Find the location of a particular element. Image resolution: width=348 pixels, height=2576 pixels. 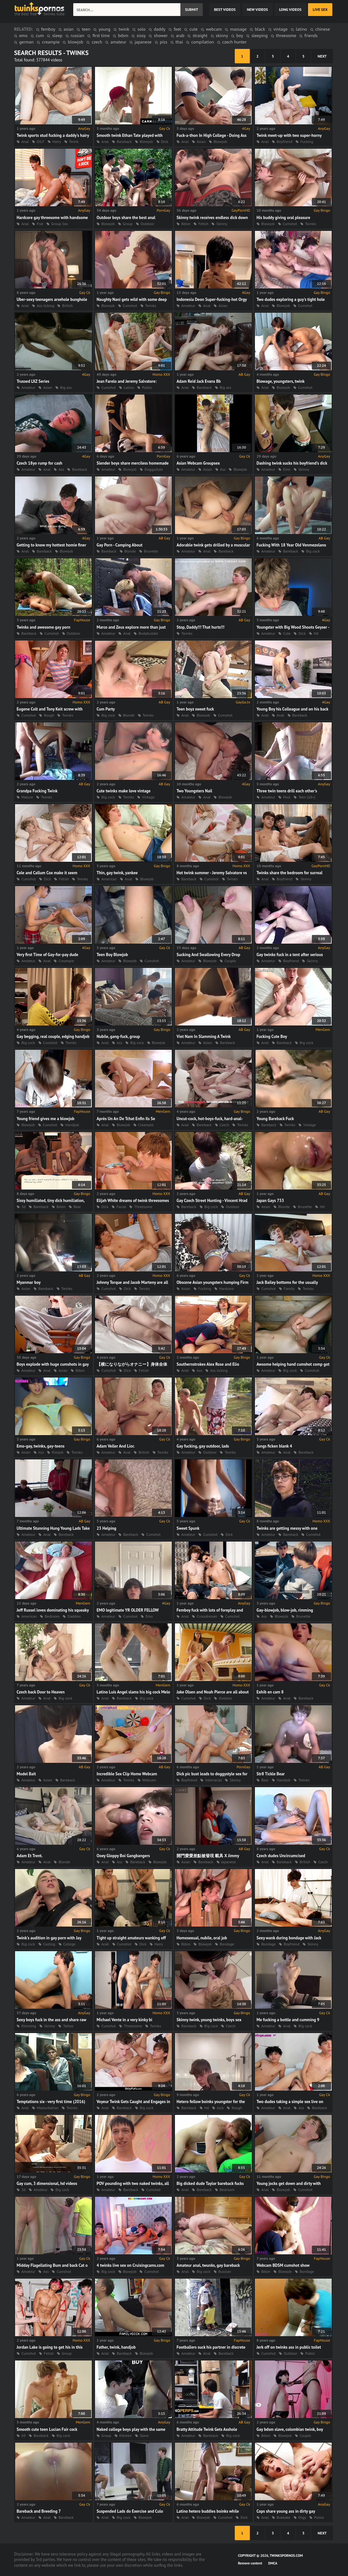

3d is located at coordinates (23, 1206).